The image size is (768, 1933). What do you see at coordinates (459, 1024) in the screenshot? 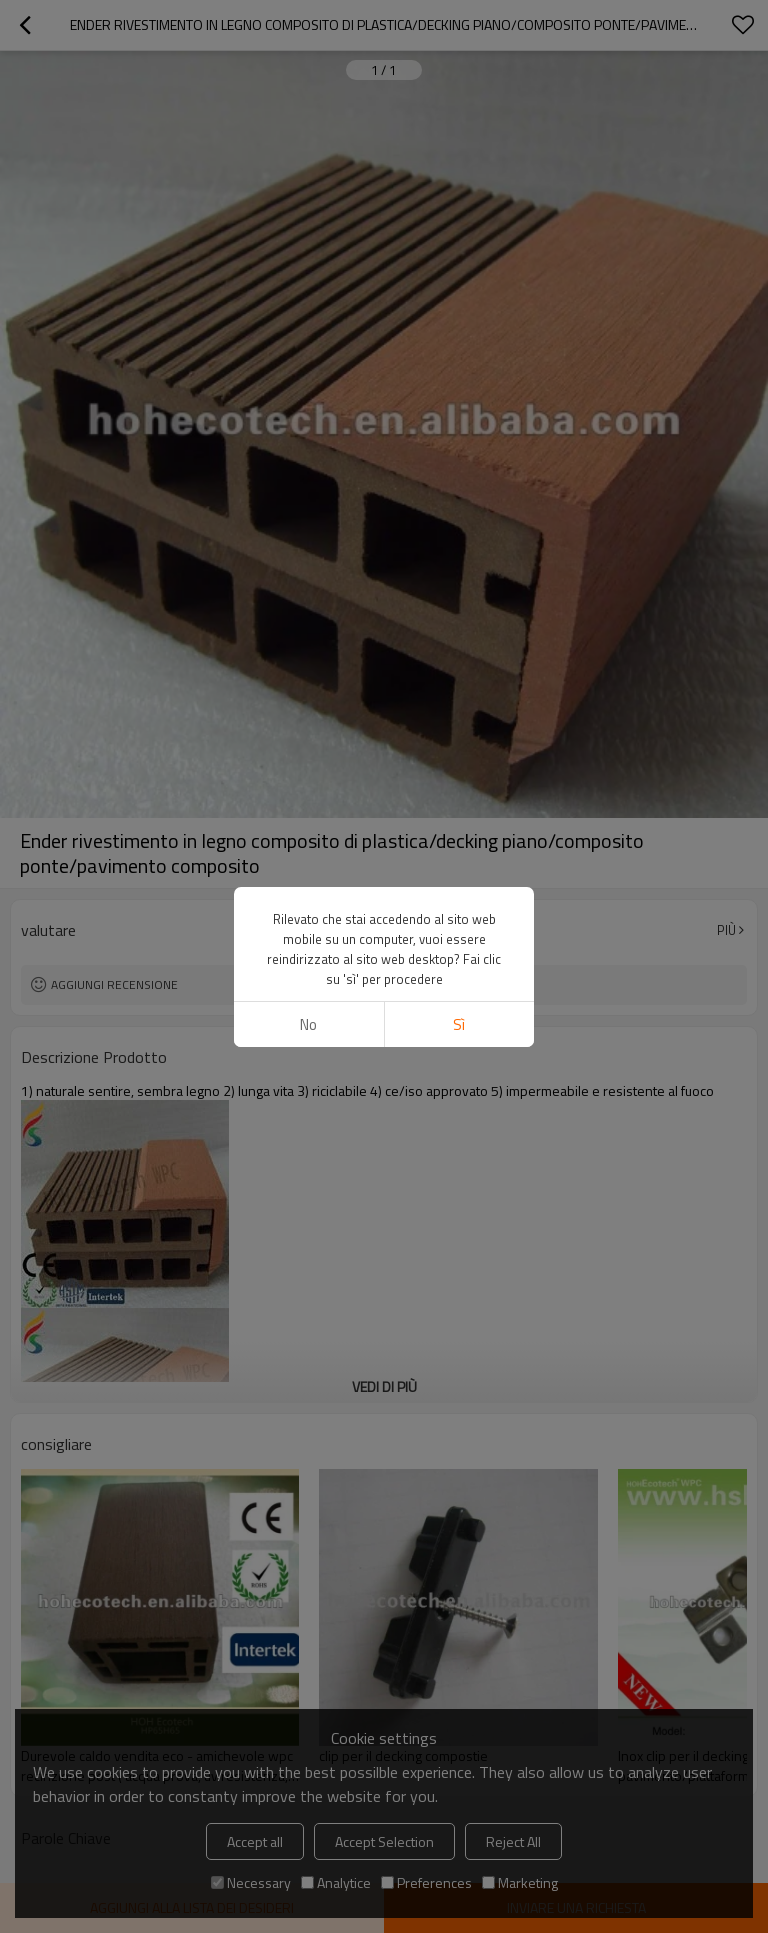
I see `sì` at bounding box center [459, 1024].